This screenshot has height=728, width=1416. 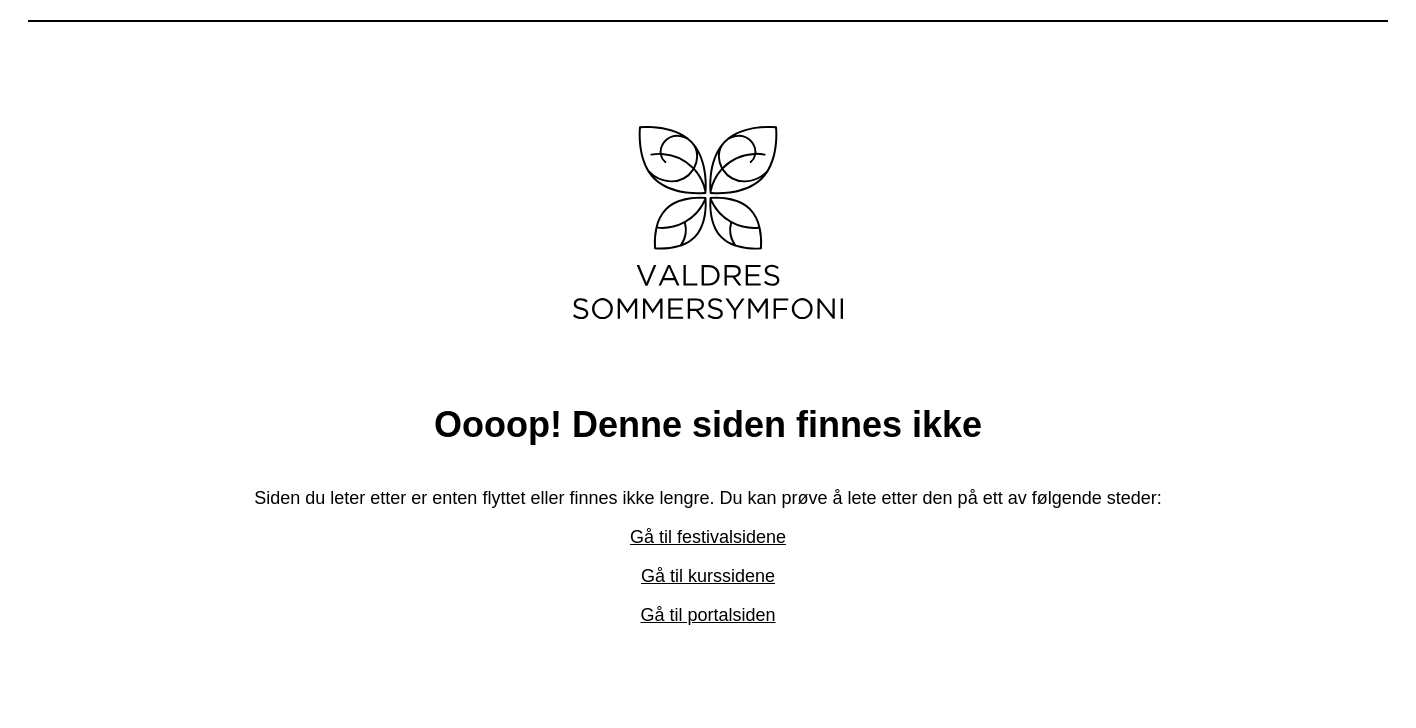 What do you see at coordinates (708, 576) in the screenshot?
I see `Gå til kurssidene` at bounding box center [708, 576].